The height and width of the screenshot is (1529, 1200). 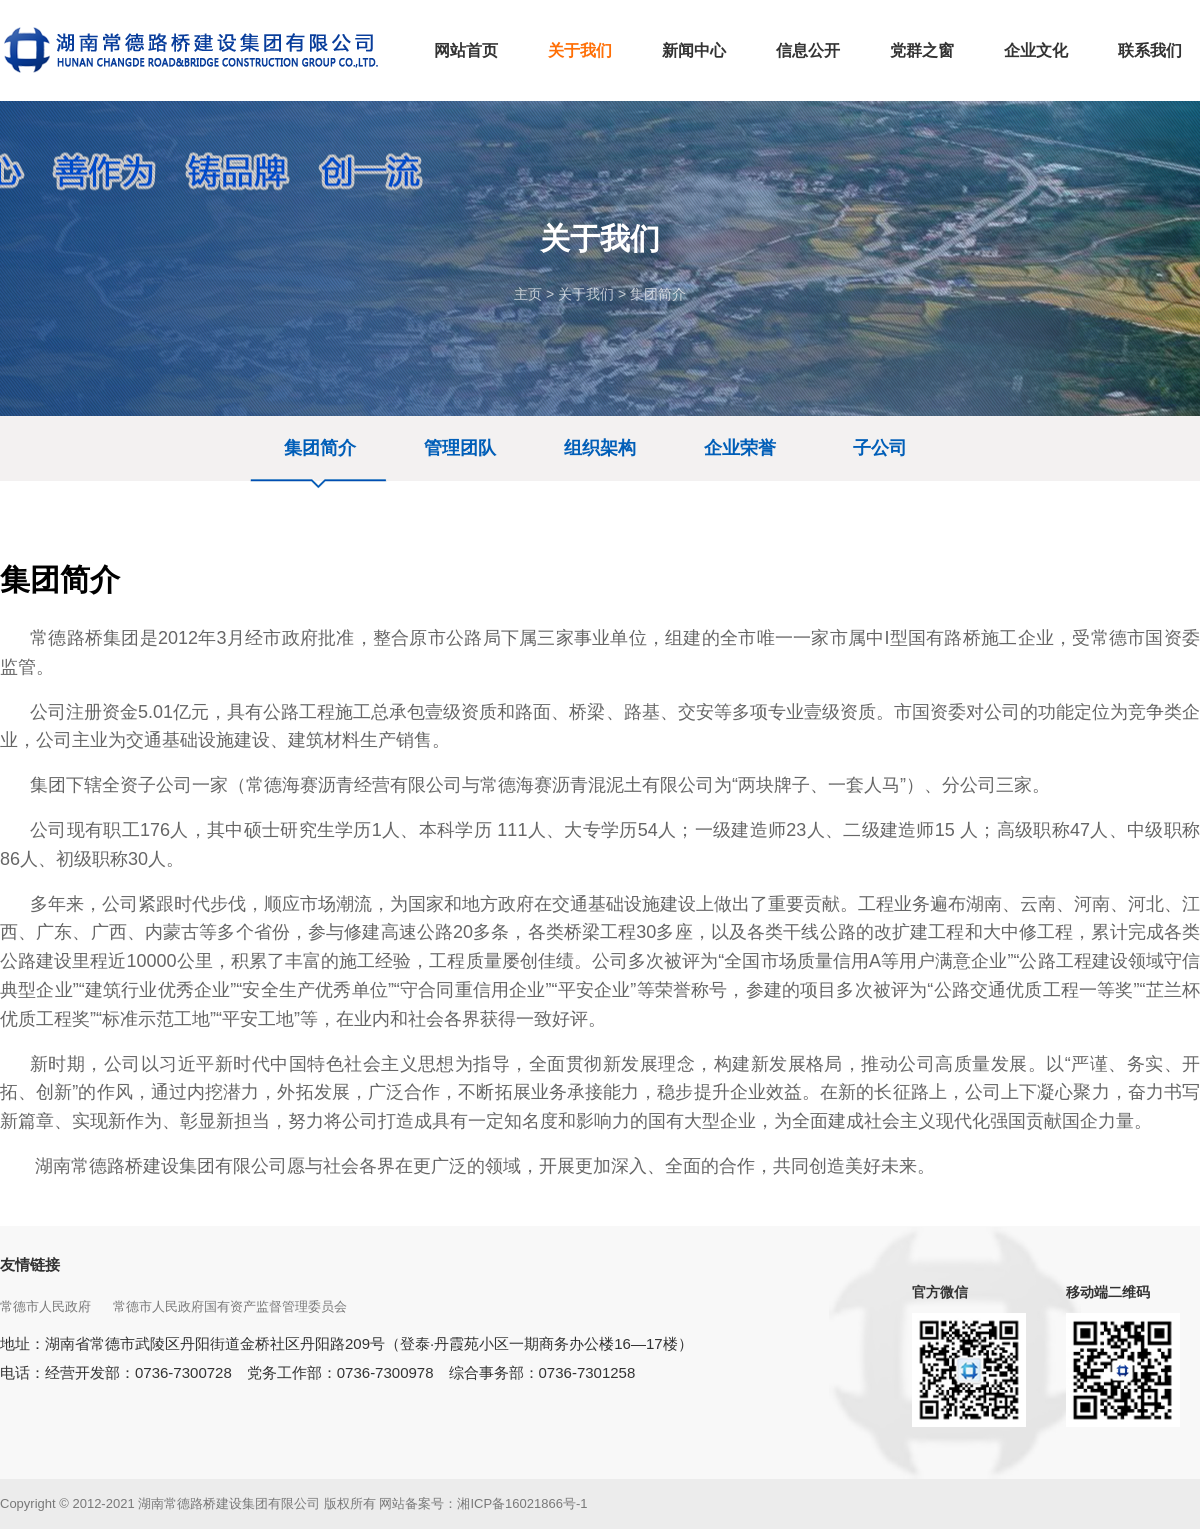 I want to click on 关于我们, so click(x=586, y=294).